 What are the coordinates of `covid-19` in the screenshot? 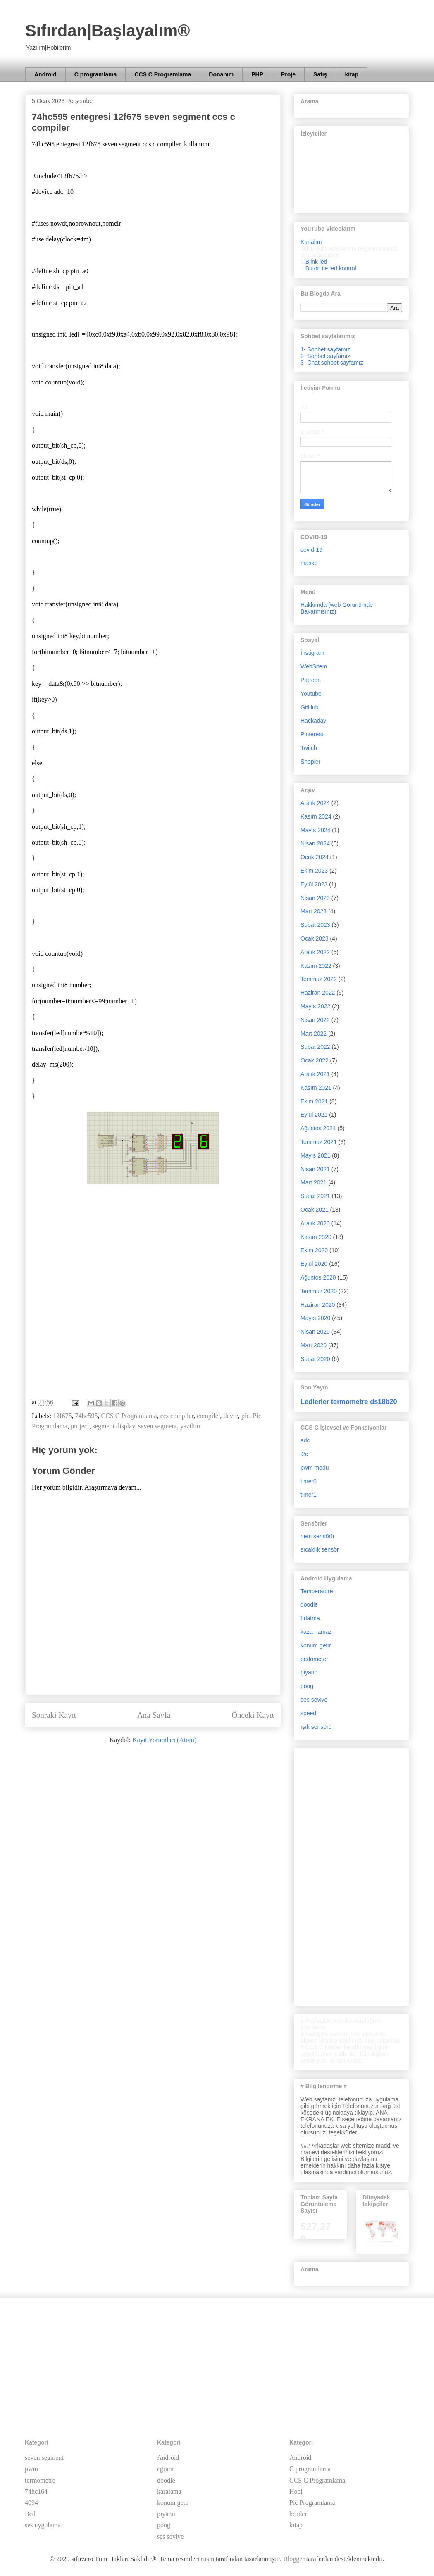 It's located at (311, 550).